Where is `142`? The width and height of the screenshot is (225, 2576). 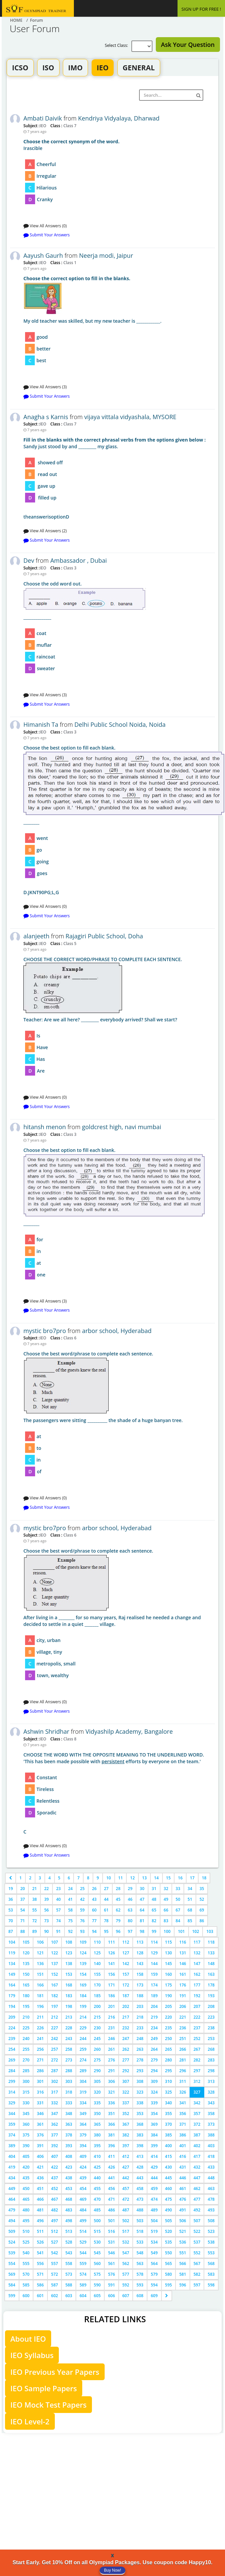
142 is located at coordinates (125, 1963).